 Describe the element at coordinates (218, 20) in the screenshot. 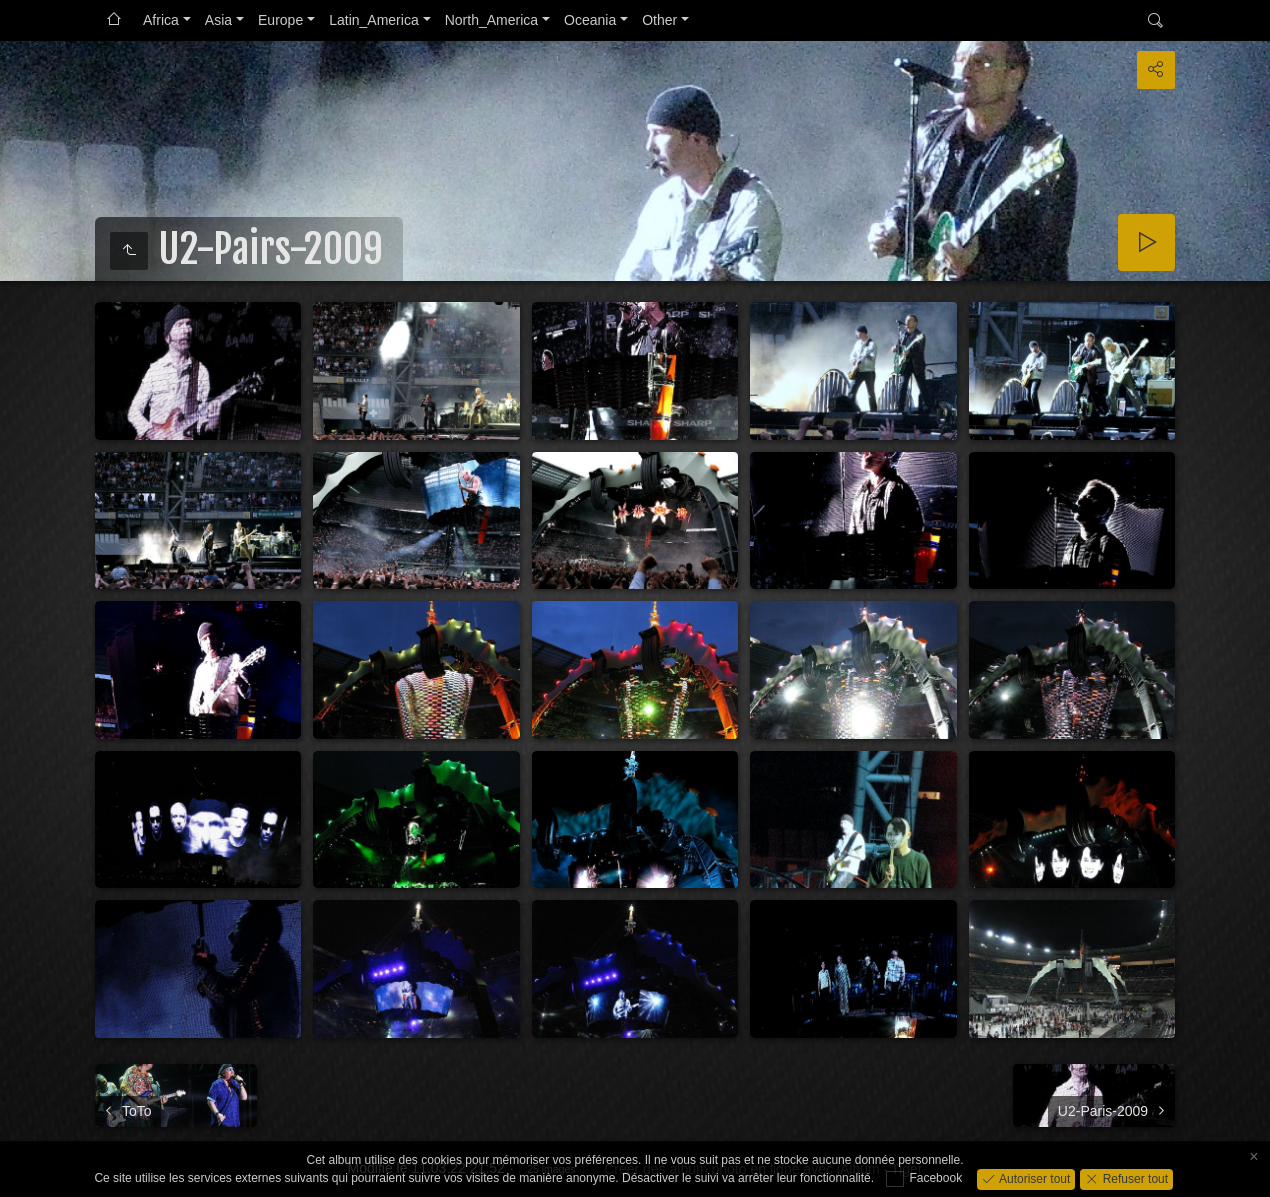

I see `Asia` at that location.